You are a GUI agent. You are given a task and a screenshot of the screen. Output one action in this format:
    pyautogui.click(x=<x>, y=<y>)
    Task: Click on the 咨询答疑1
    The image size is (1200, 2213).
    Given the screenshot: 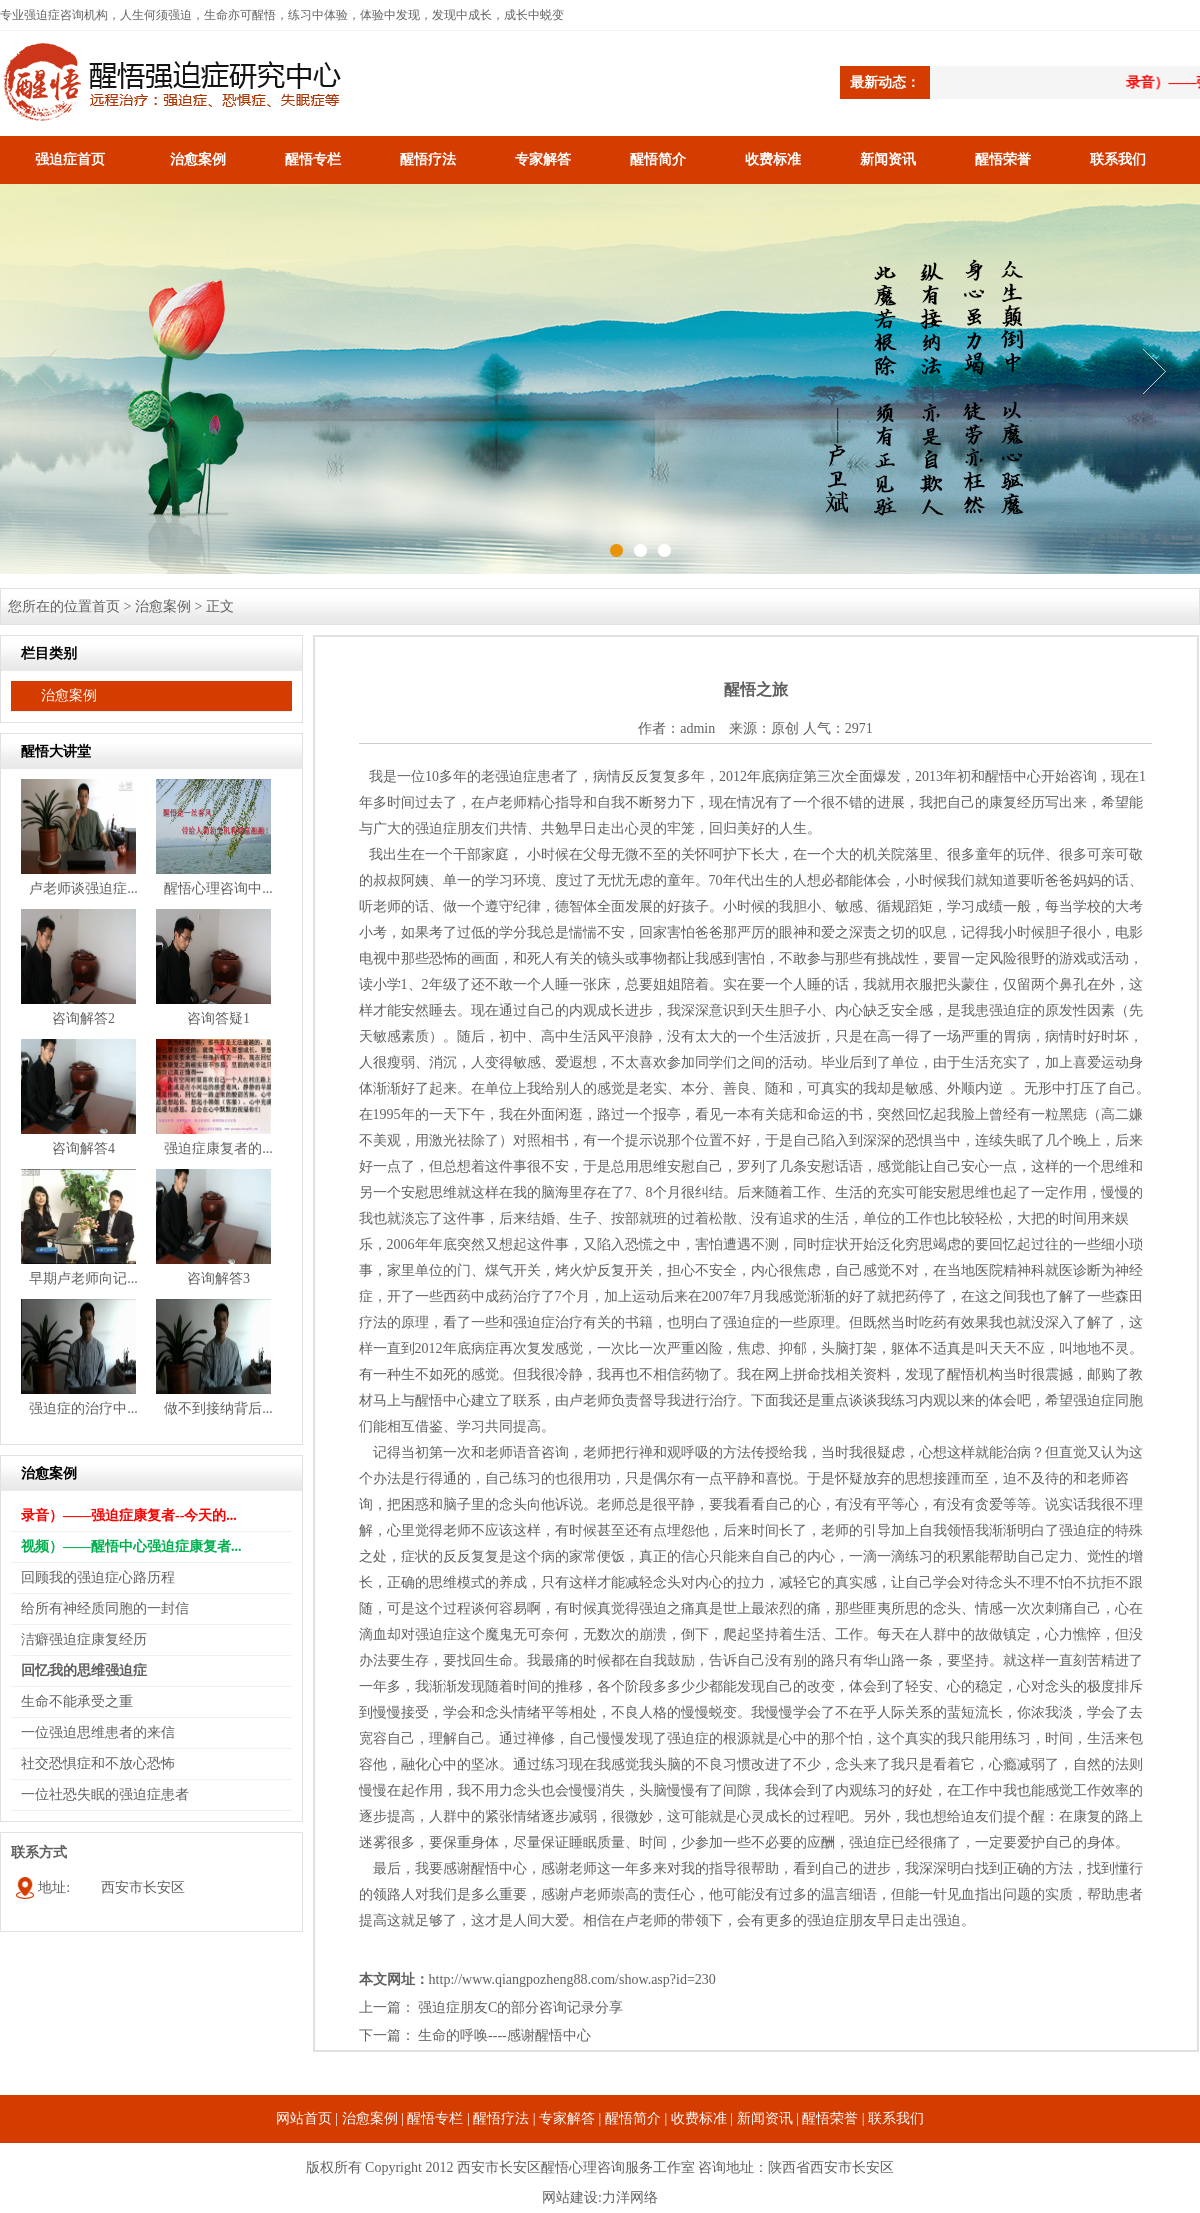 What is the action you would take?
    pyautogui.click(x=218, y=1018)
    